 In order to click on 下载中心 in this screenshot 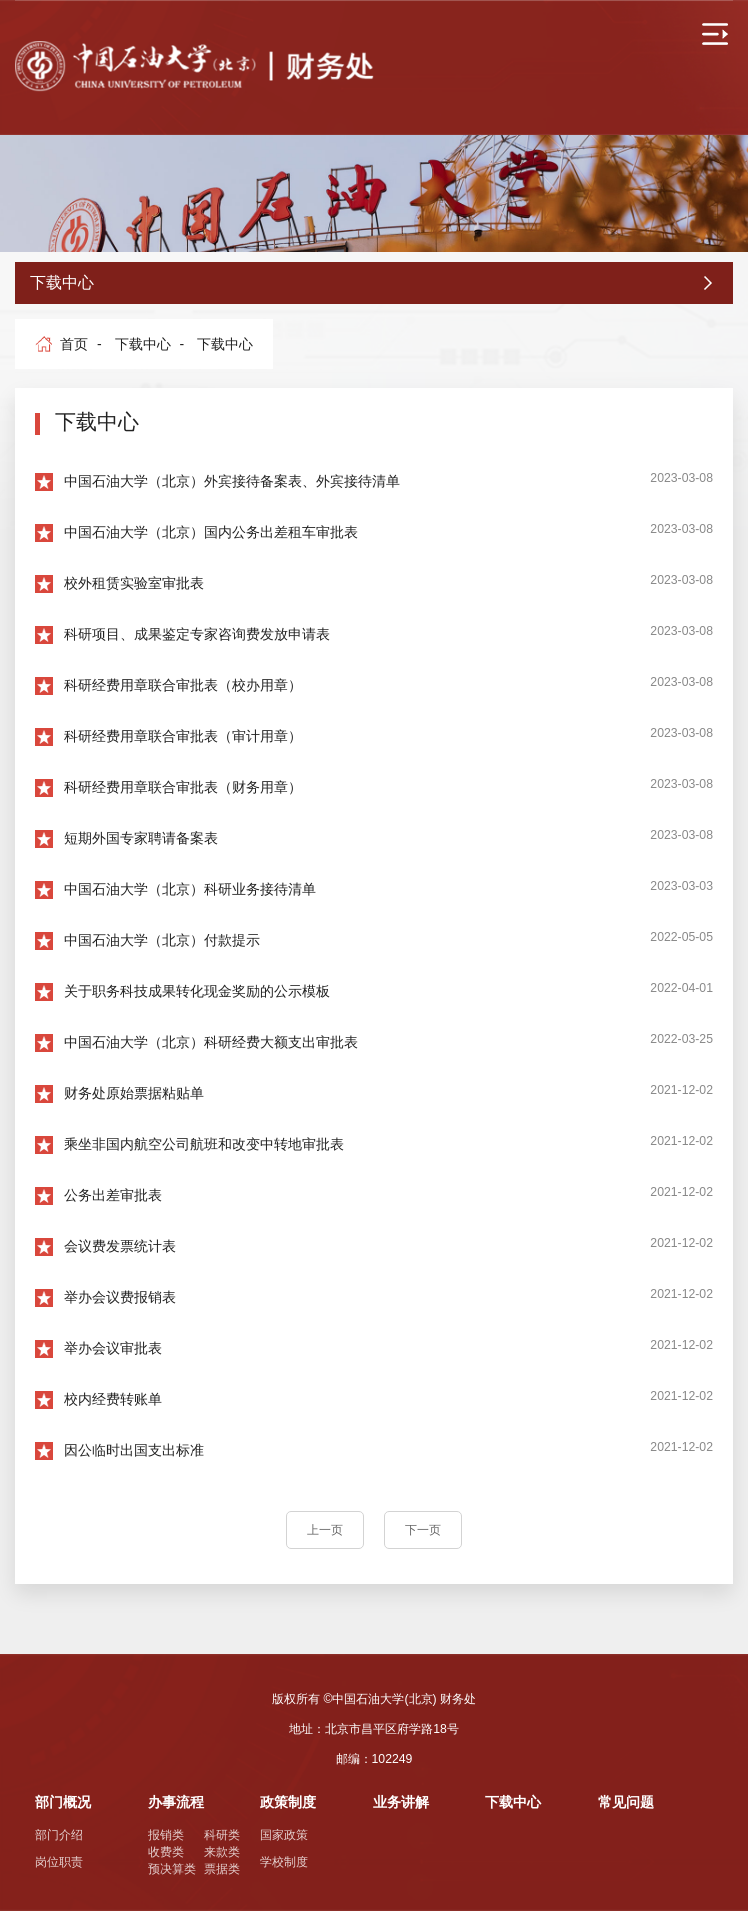, I will do `click(143, 344)`.